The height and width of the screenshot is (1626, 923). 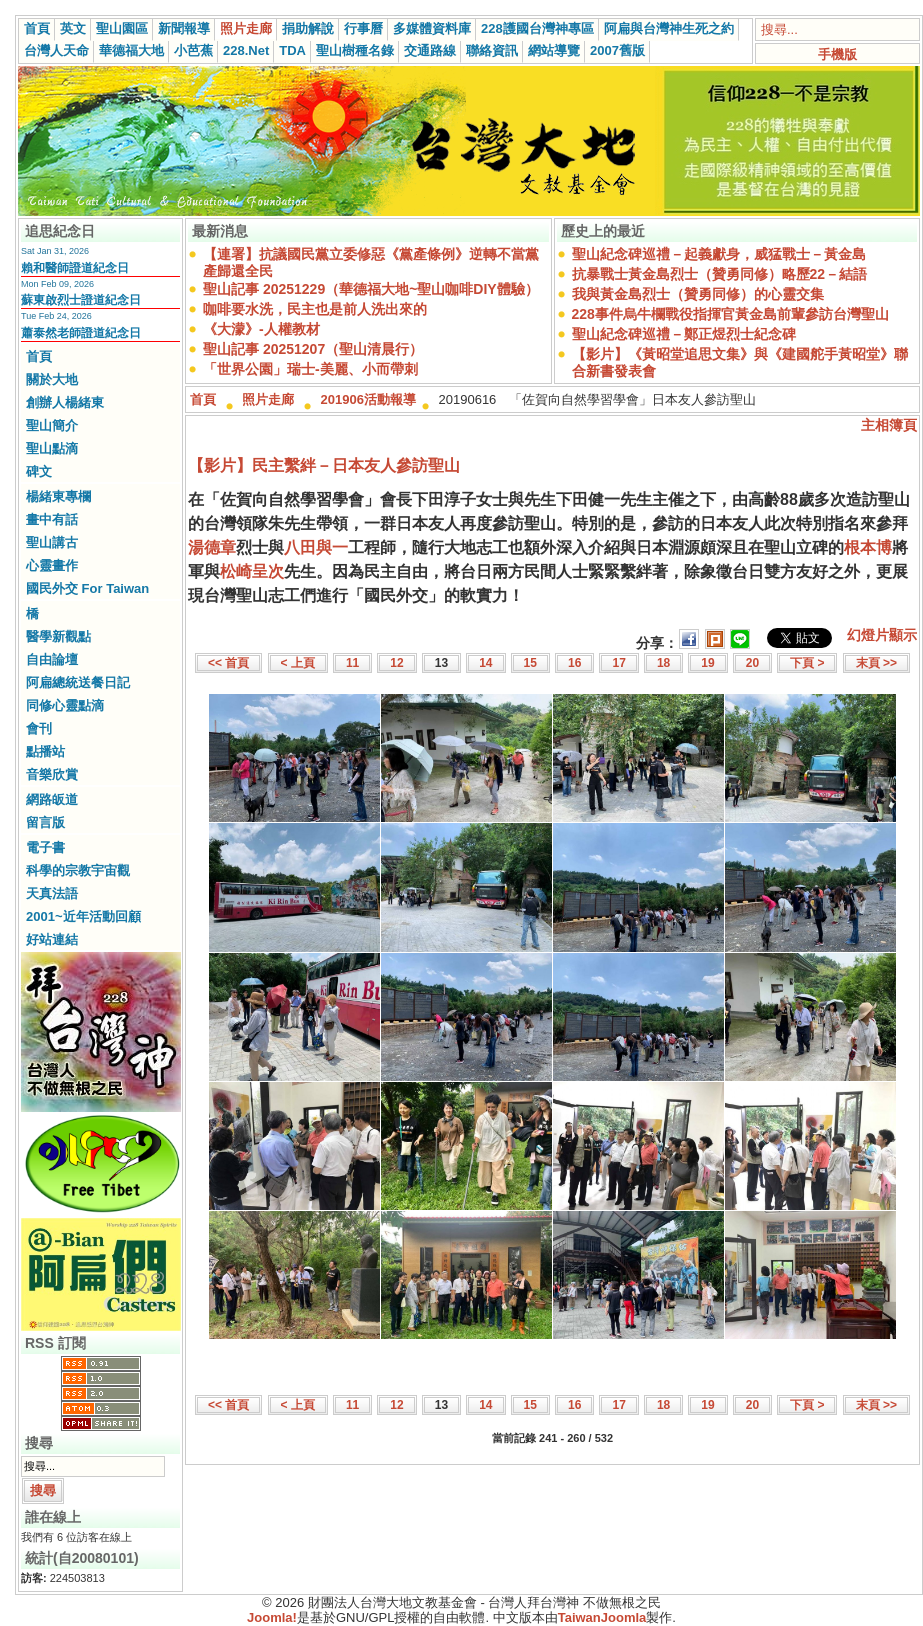 What do you see at coordinates (368, 399) in the screenshot?
I see `201906活動報導` at bounding box center [368, 399].